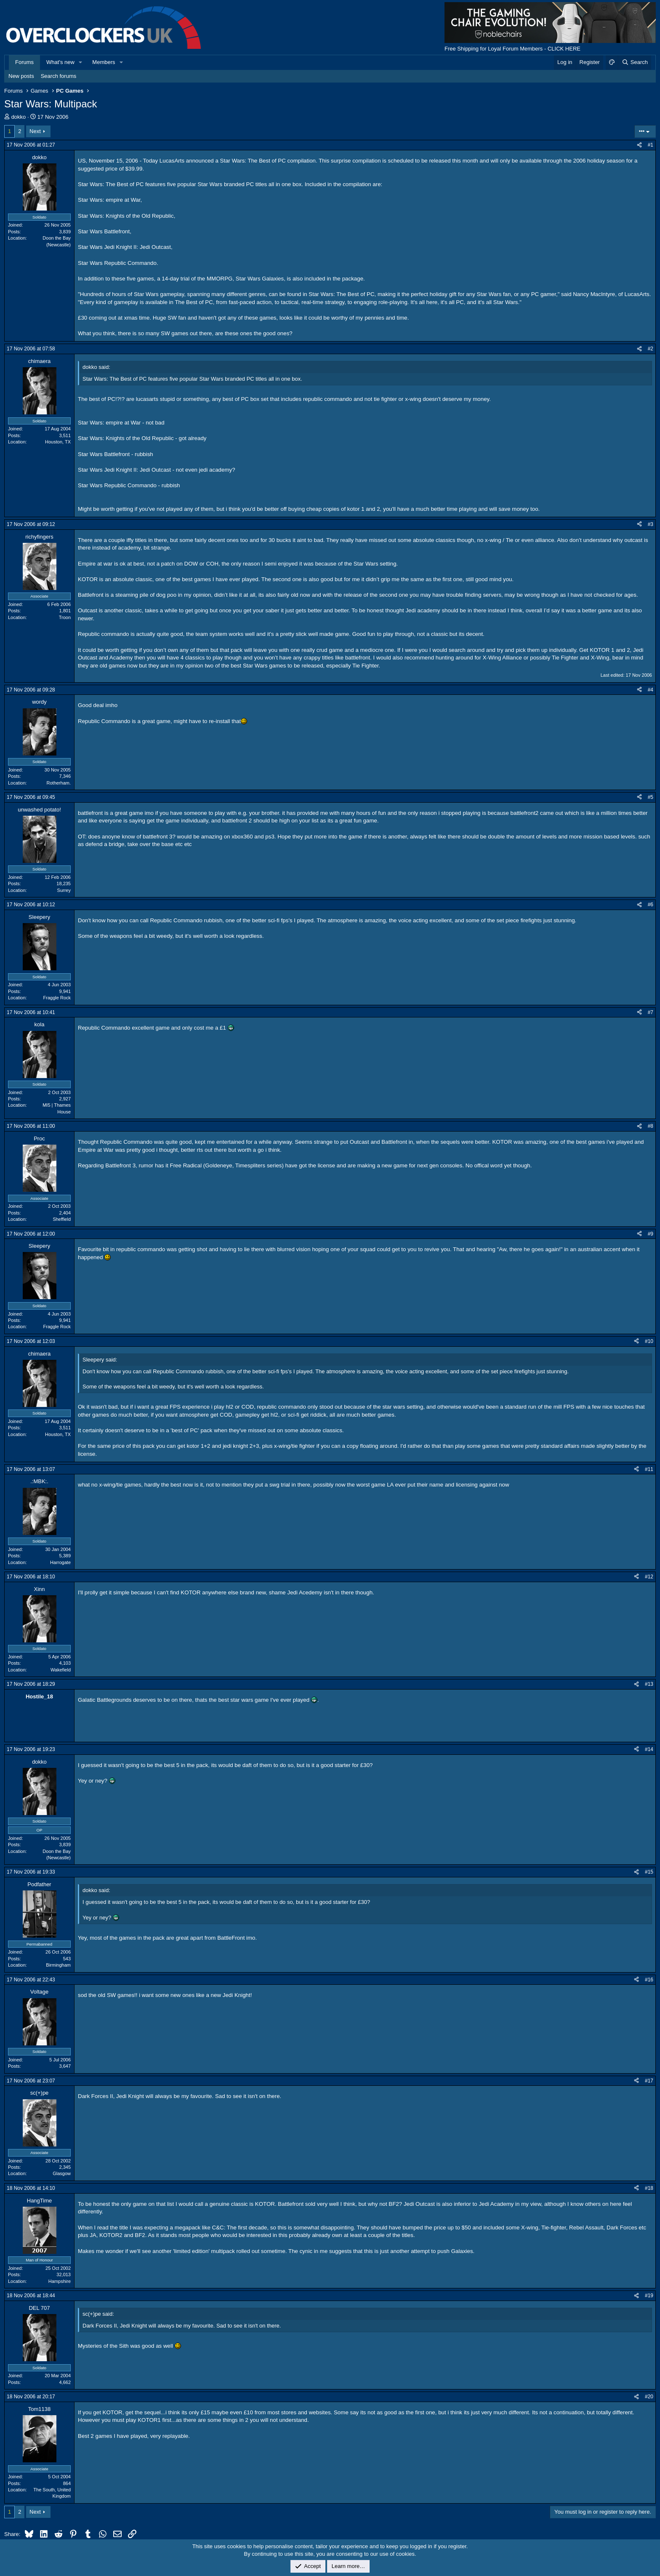 This screenshot has width=660, height=2576. Describe the element at coordinates (650, 1012) in the screenshot. I see `#7` at that location.